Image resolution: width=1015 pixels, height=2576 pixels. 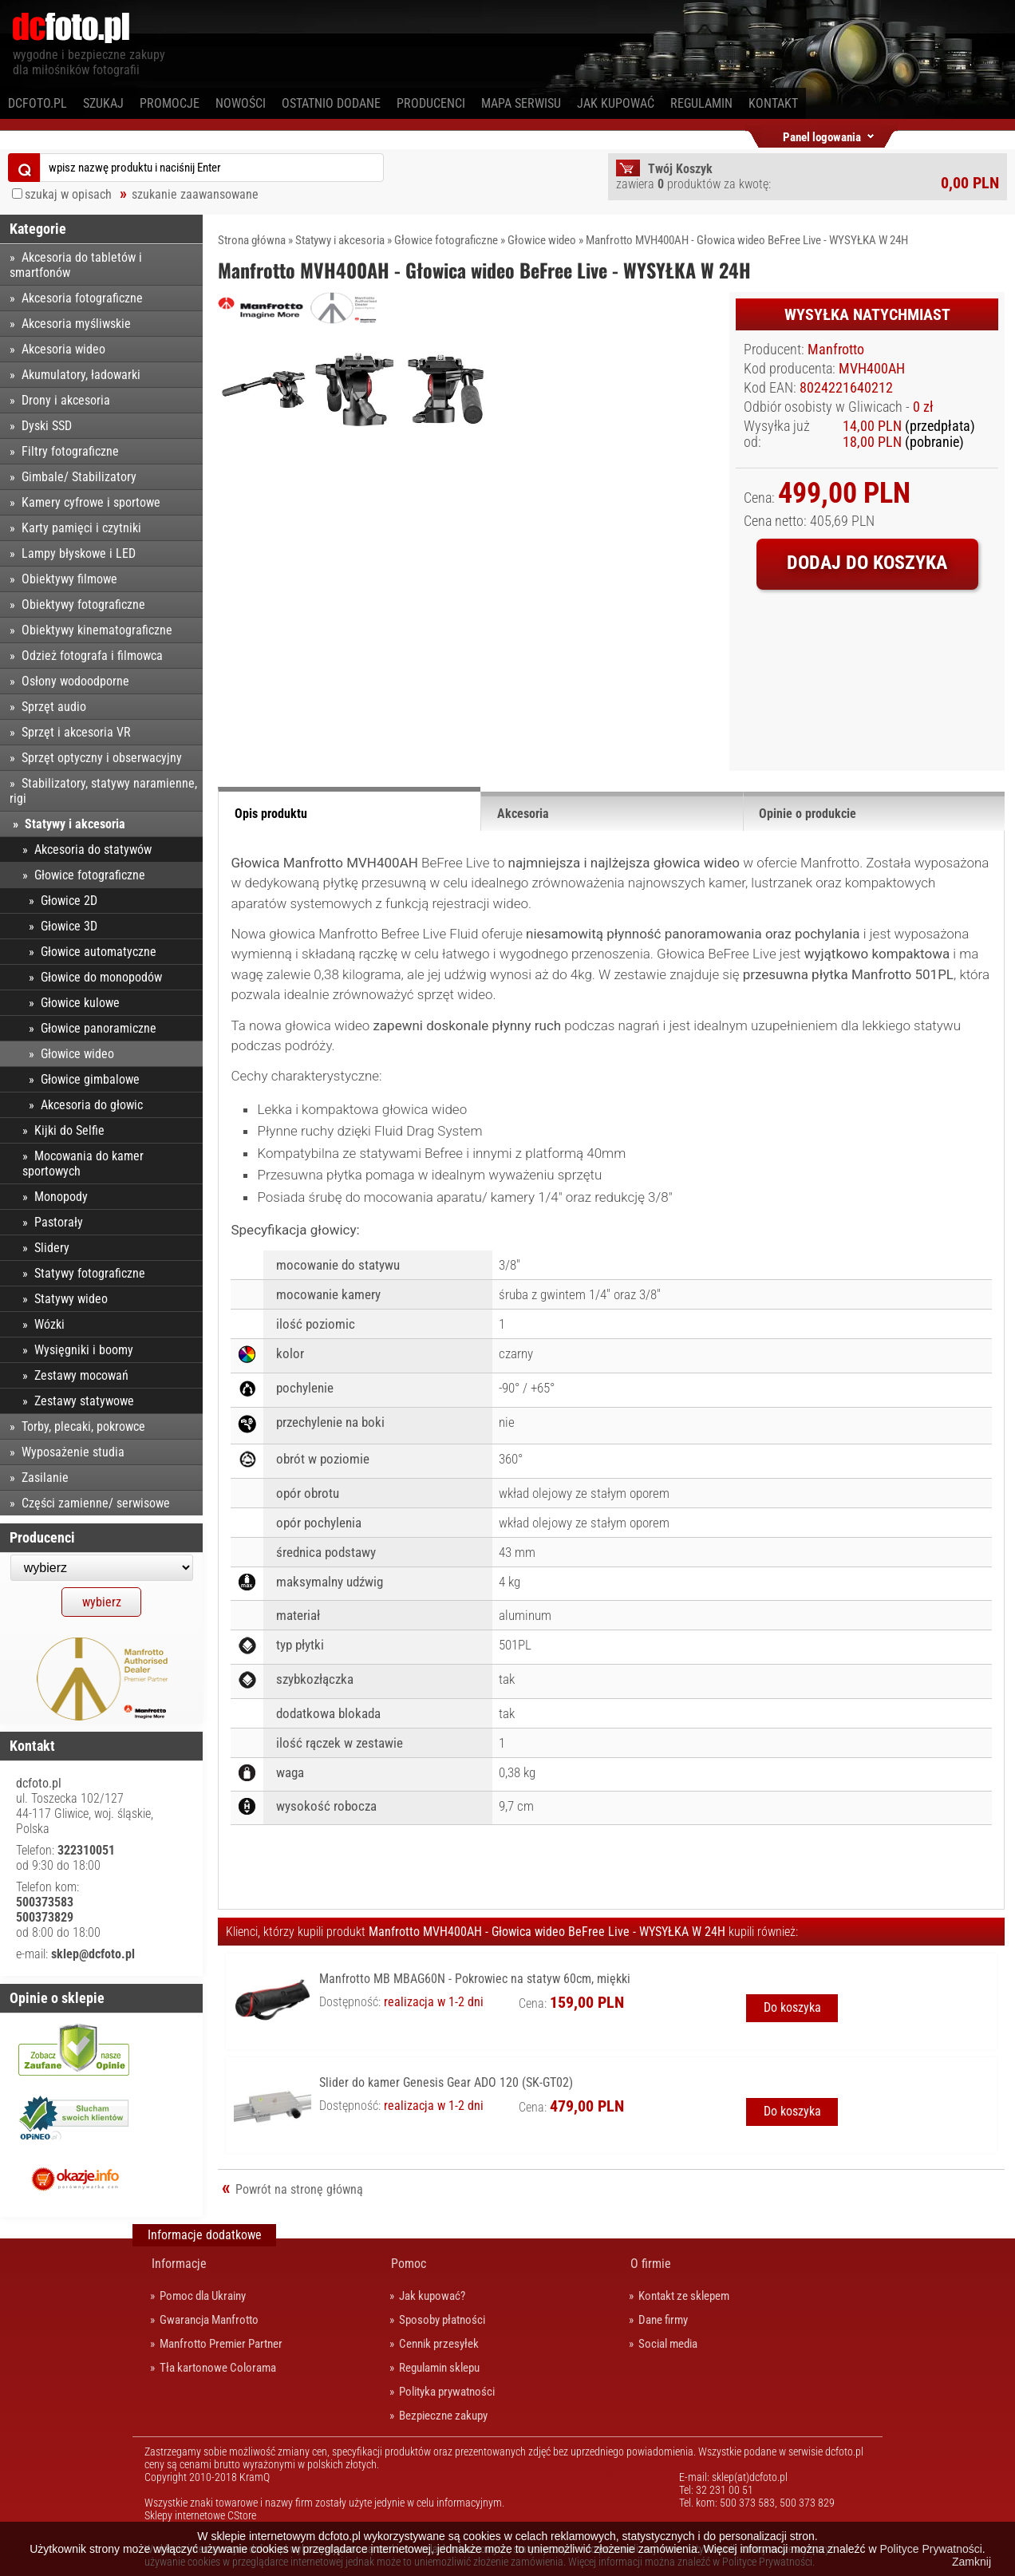 What do you see at coordinates (209, 2320) in the screenshot?
I see `Gwarancja Manfrotto` at bounding box center [209, 2320].